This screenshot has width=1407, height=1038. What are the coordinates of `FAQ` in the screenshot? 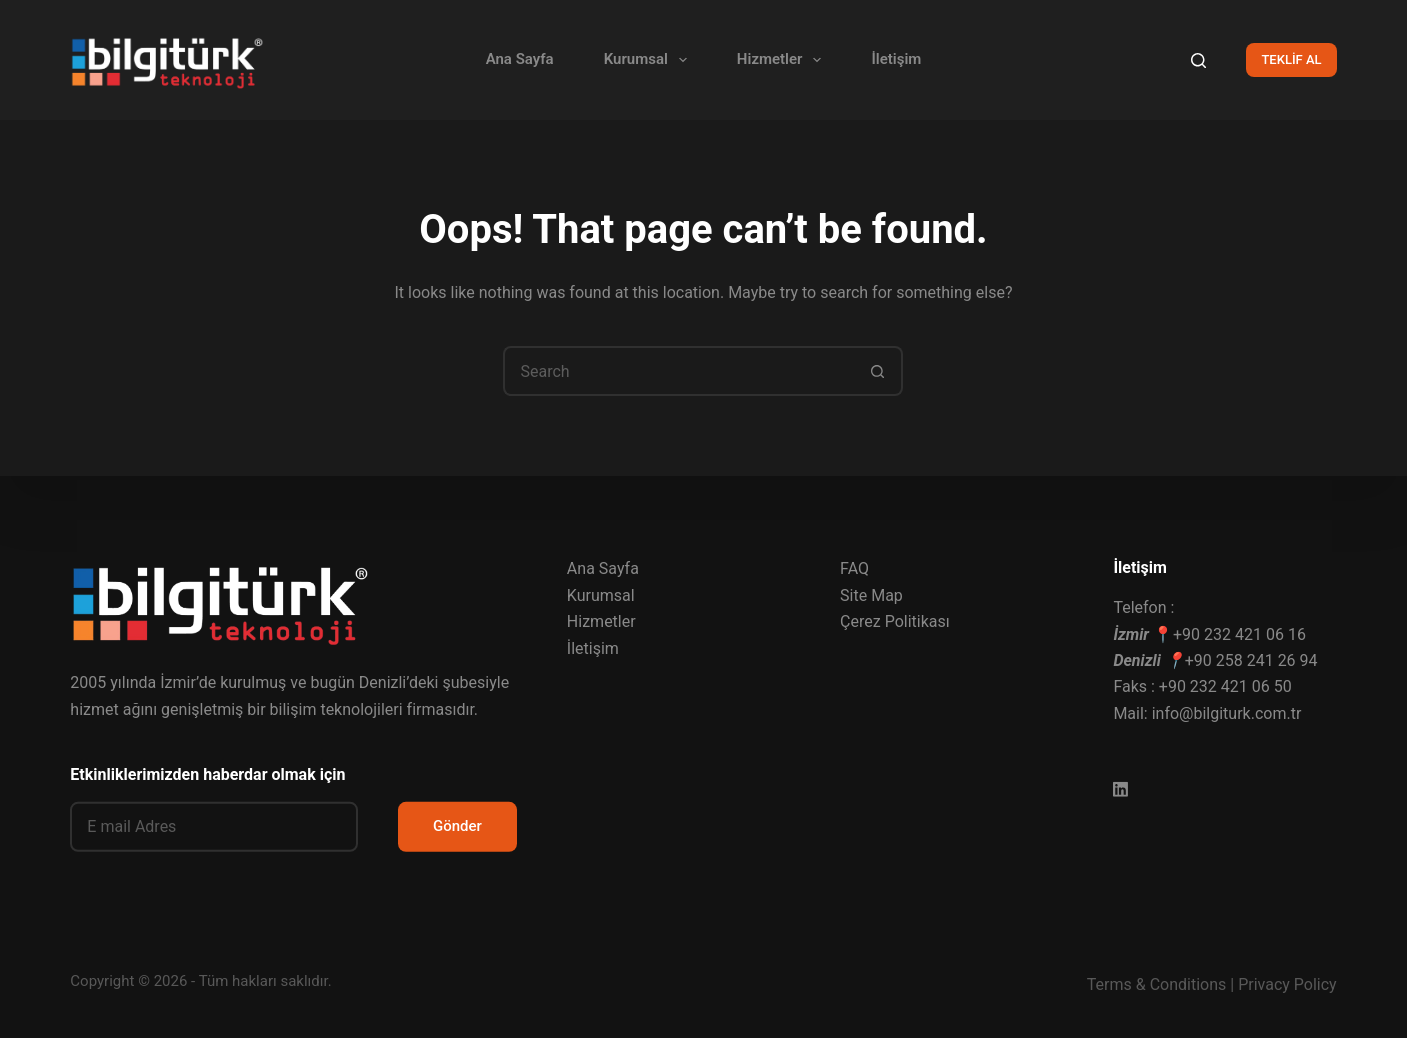 It's located at (854, 568).